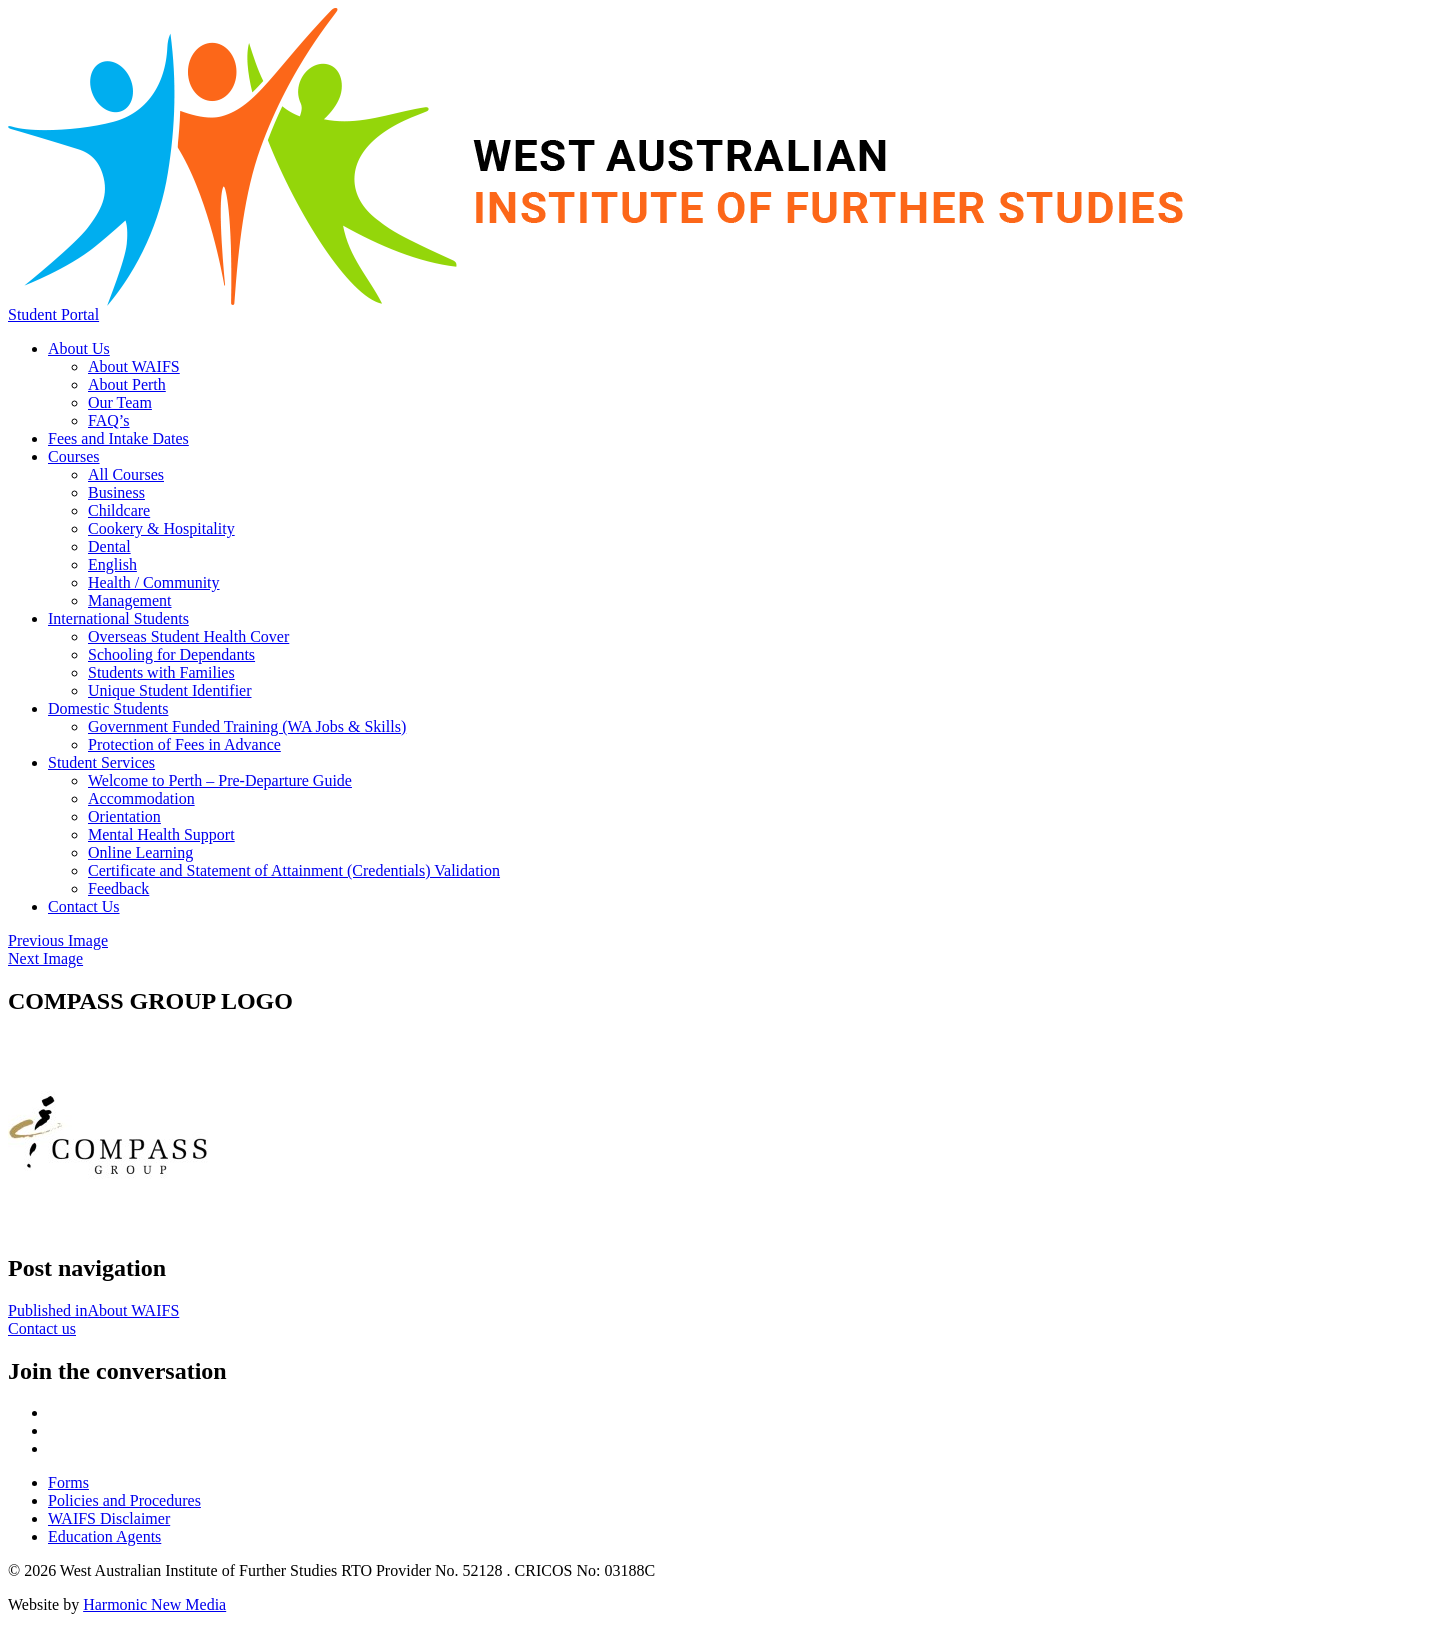 The width and height of the screenshot is (1440, 1630). Describe the element at coordinates (58, 940) in the screenshot. I see `Previous Image` at that location.